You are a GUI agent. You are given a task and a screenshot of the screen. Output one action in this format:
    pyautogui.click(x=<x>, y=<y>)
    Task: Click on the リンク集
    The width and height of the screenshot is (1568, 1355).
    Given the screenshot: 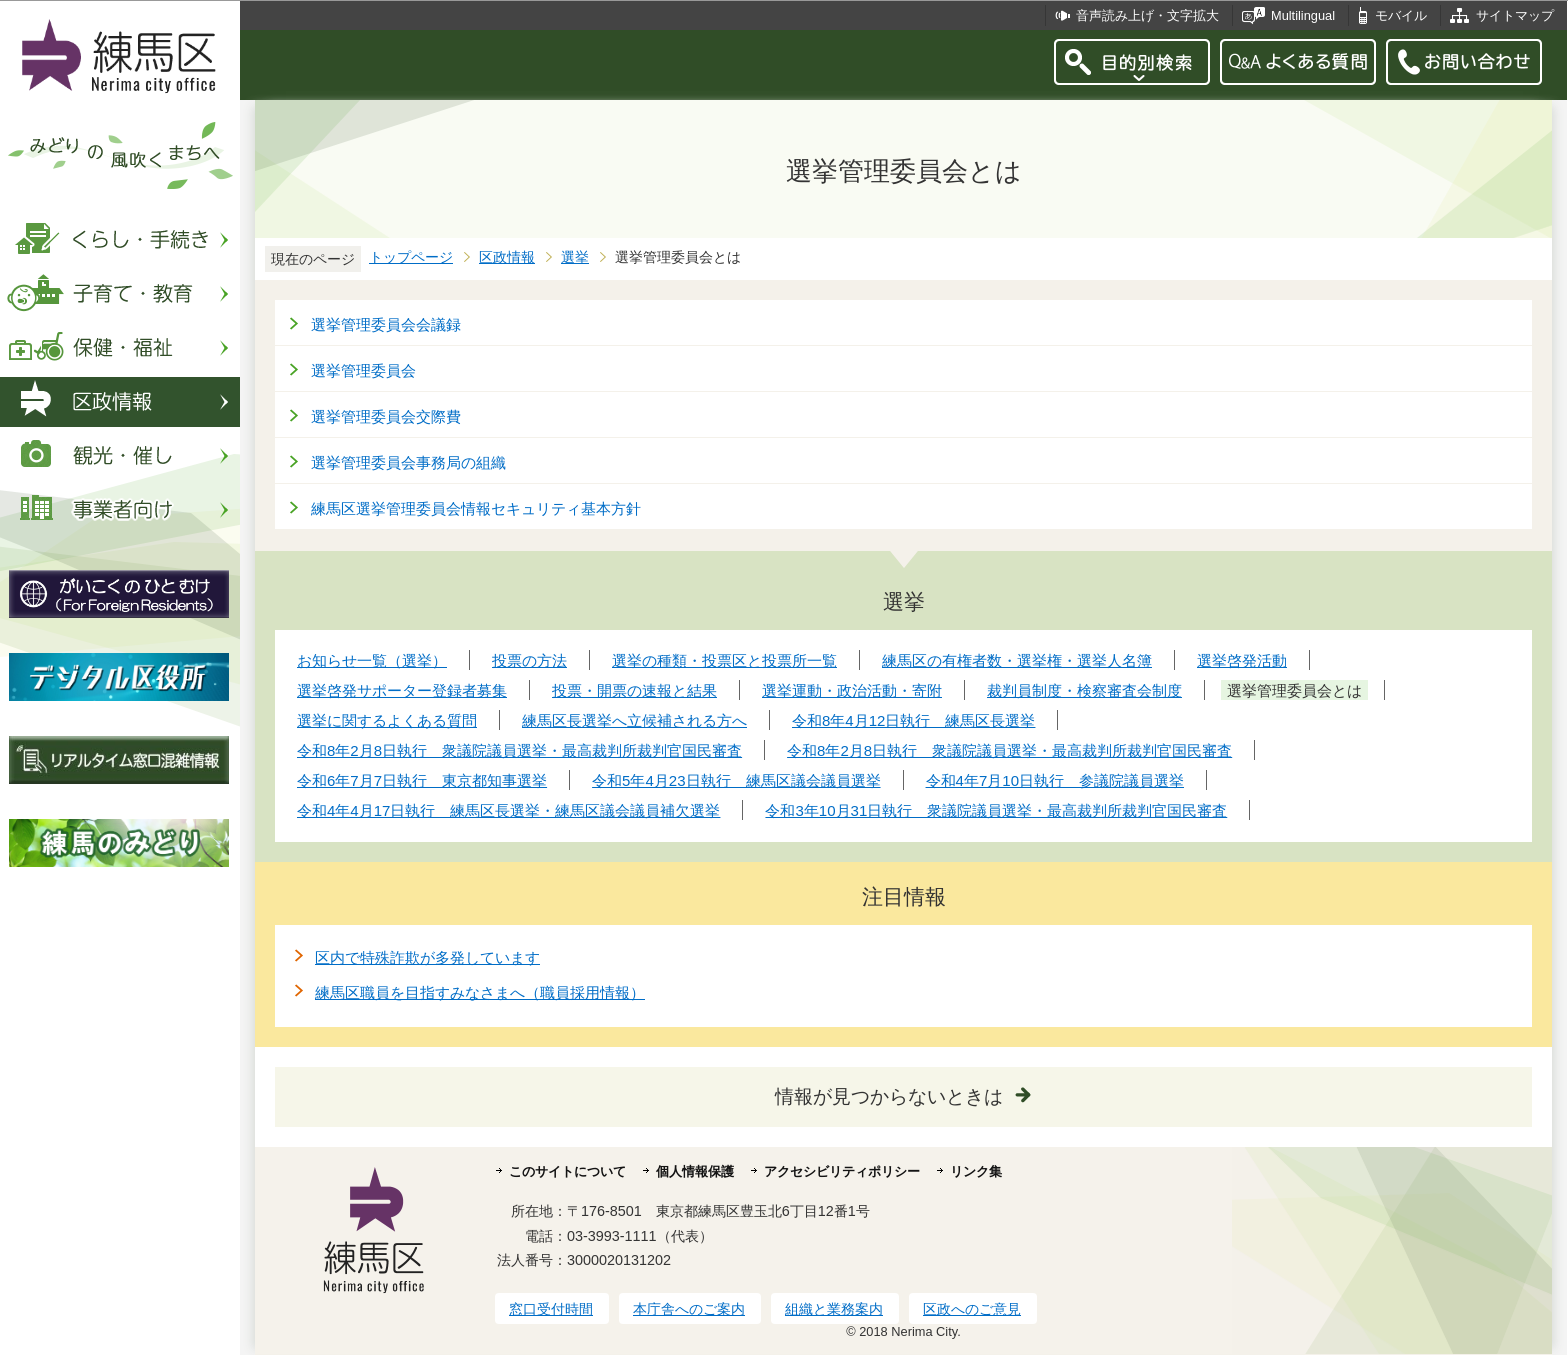 What is the action you would take?
    pyautogui.click(x=976, y=1171)
    